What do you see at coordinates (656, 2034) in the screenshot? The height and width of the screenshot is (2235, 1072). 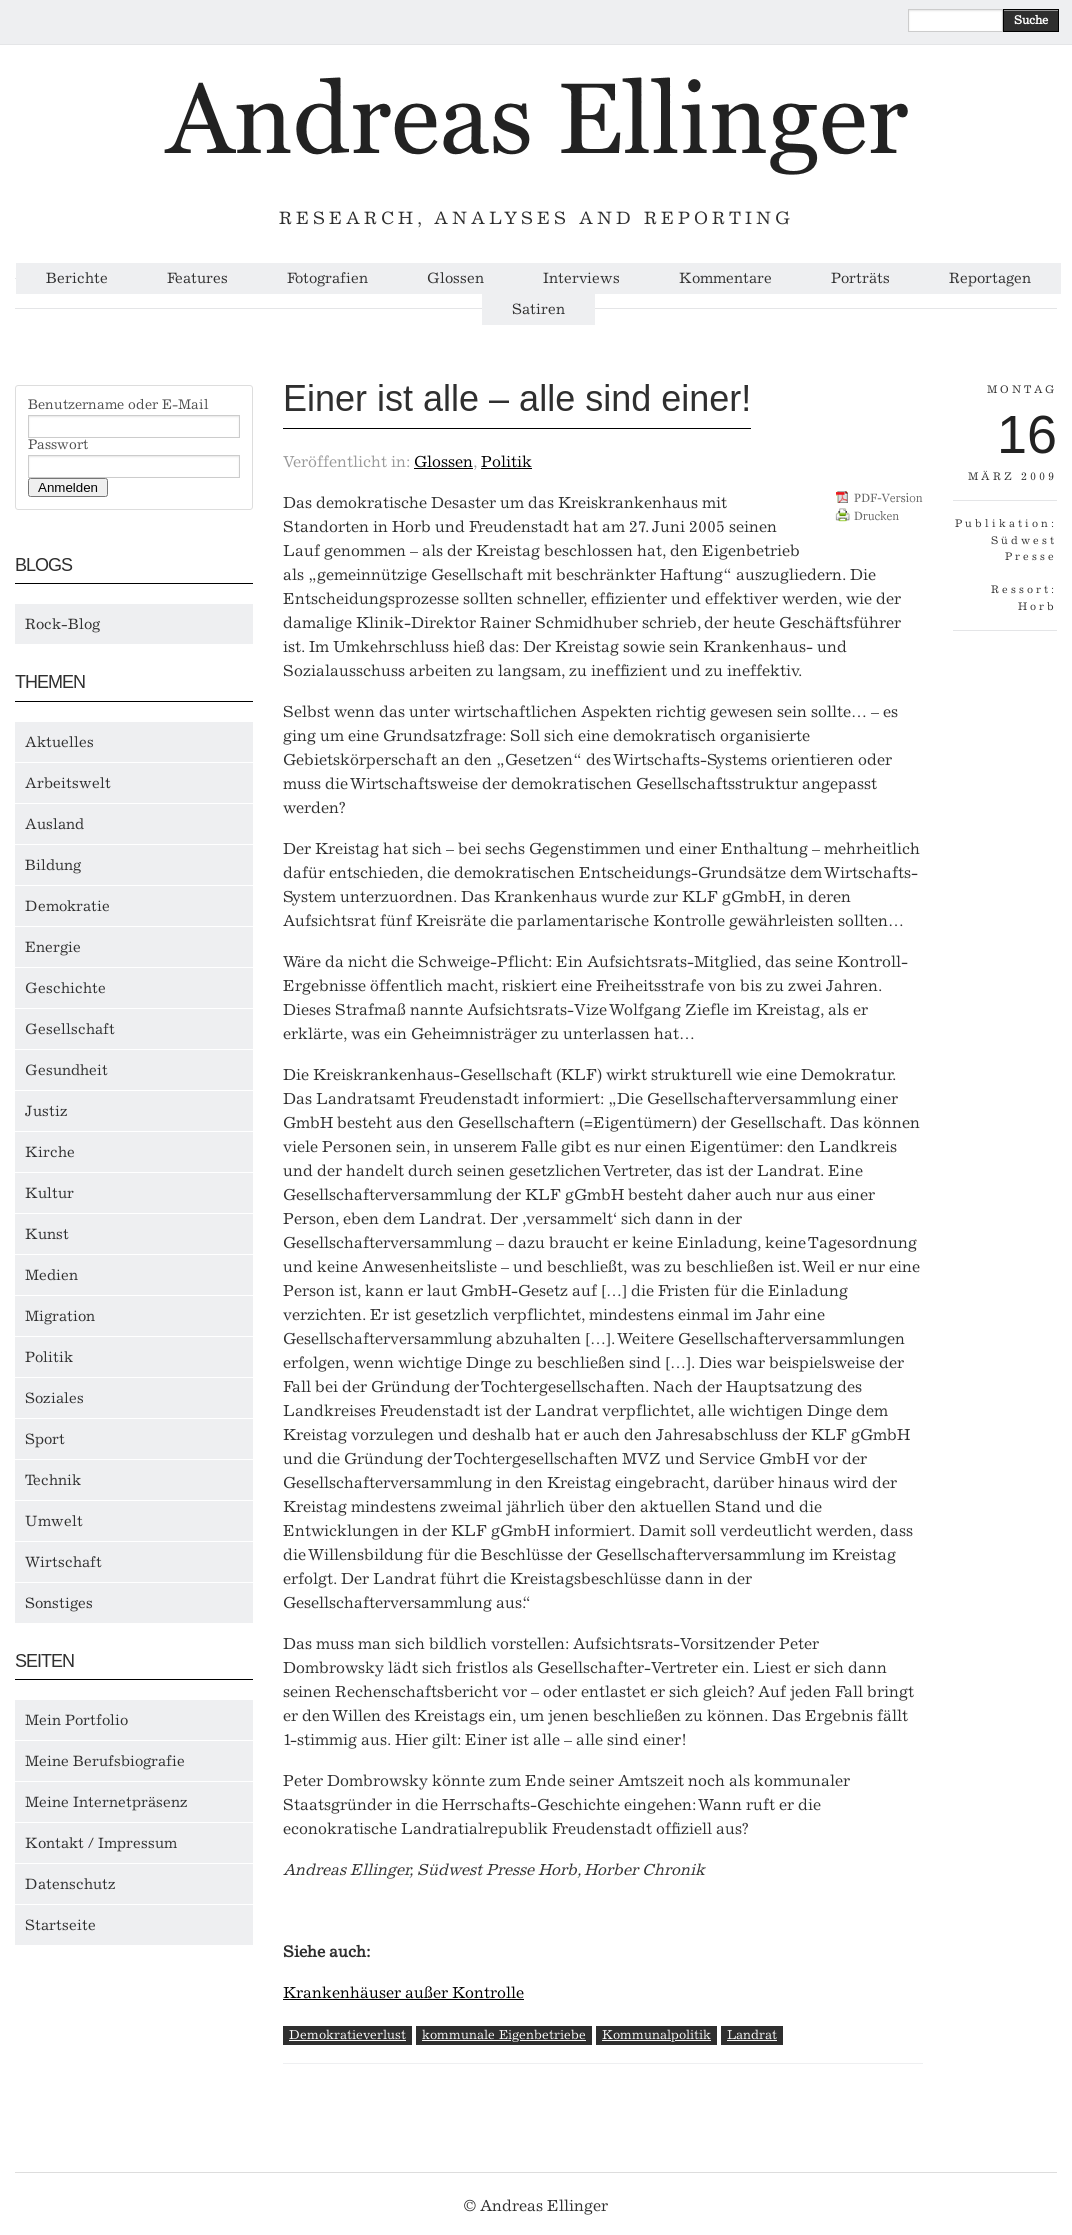 I see `Kommunalpolitik` at bounding box center [656, 2034].